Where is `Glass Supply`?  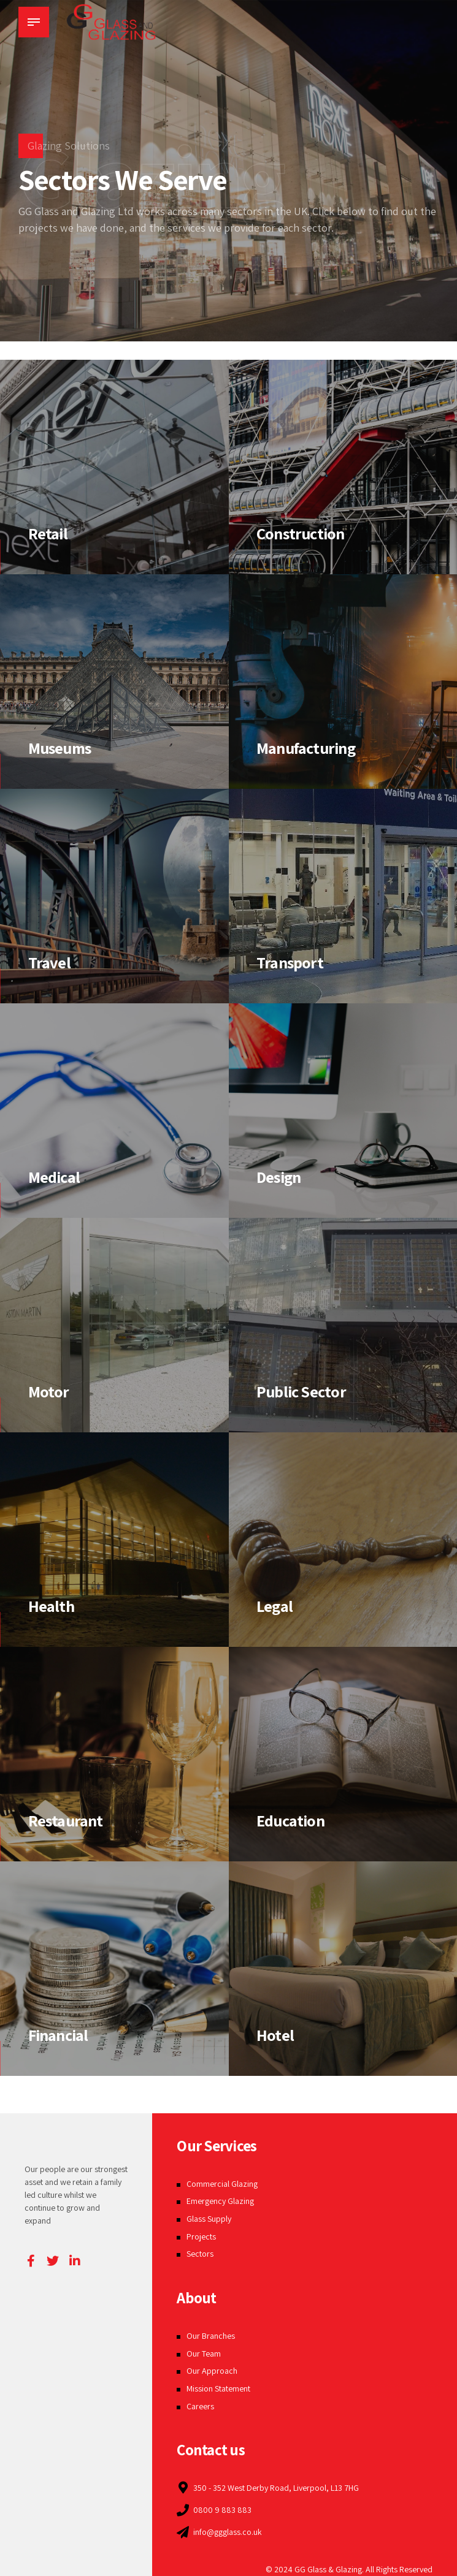 Glass Supply is located at coordinates (208, 2218).